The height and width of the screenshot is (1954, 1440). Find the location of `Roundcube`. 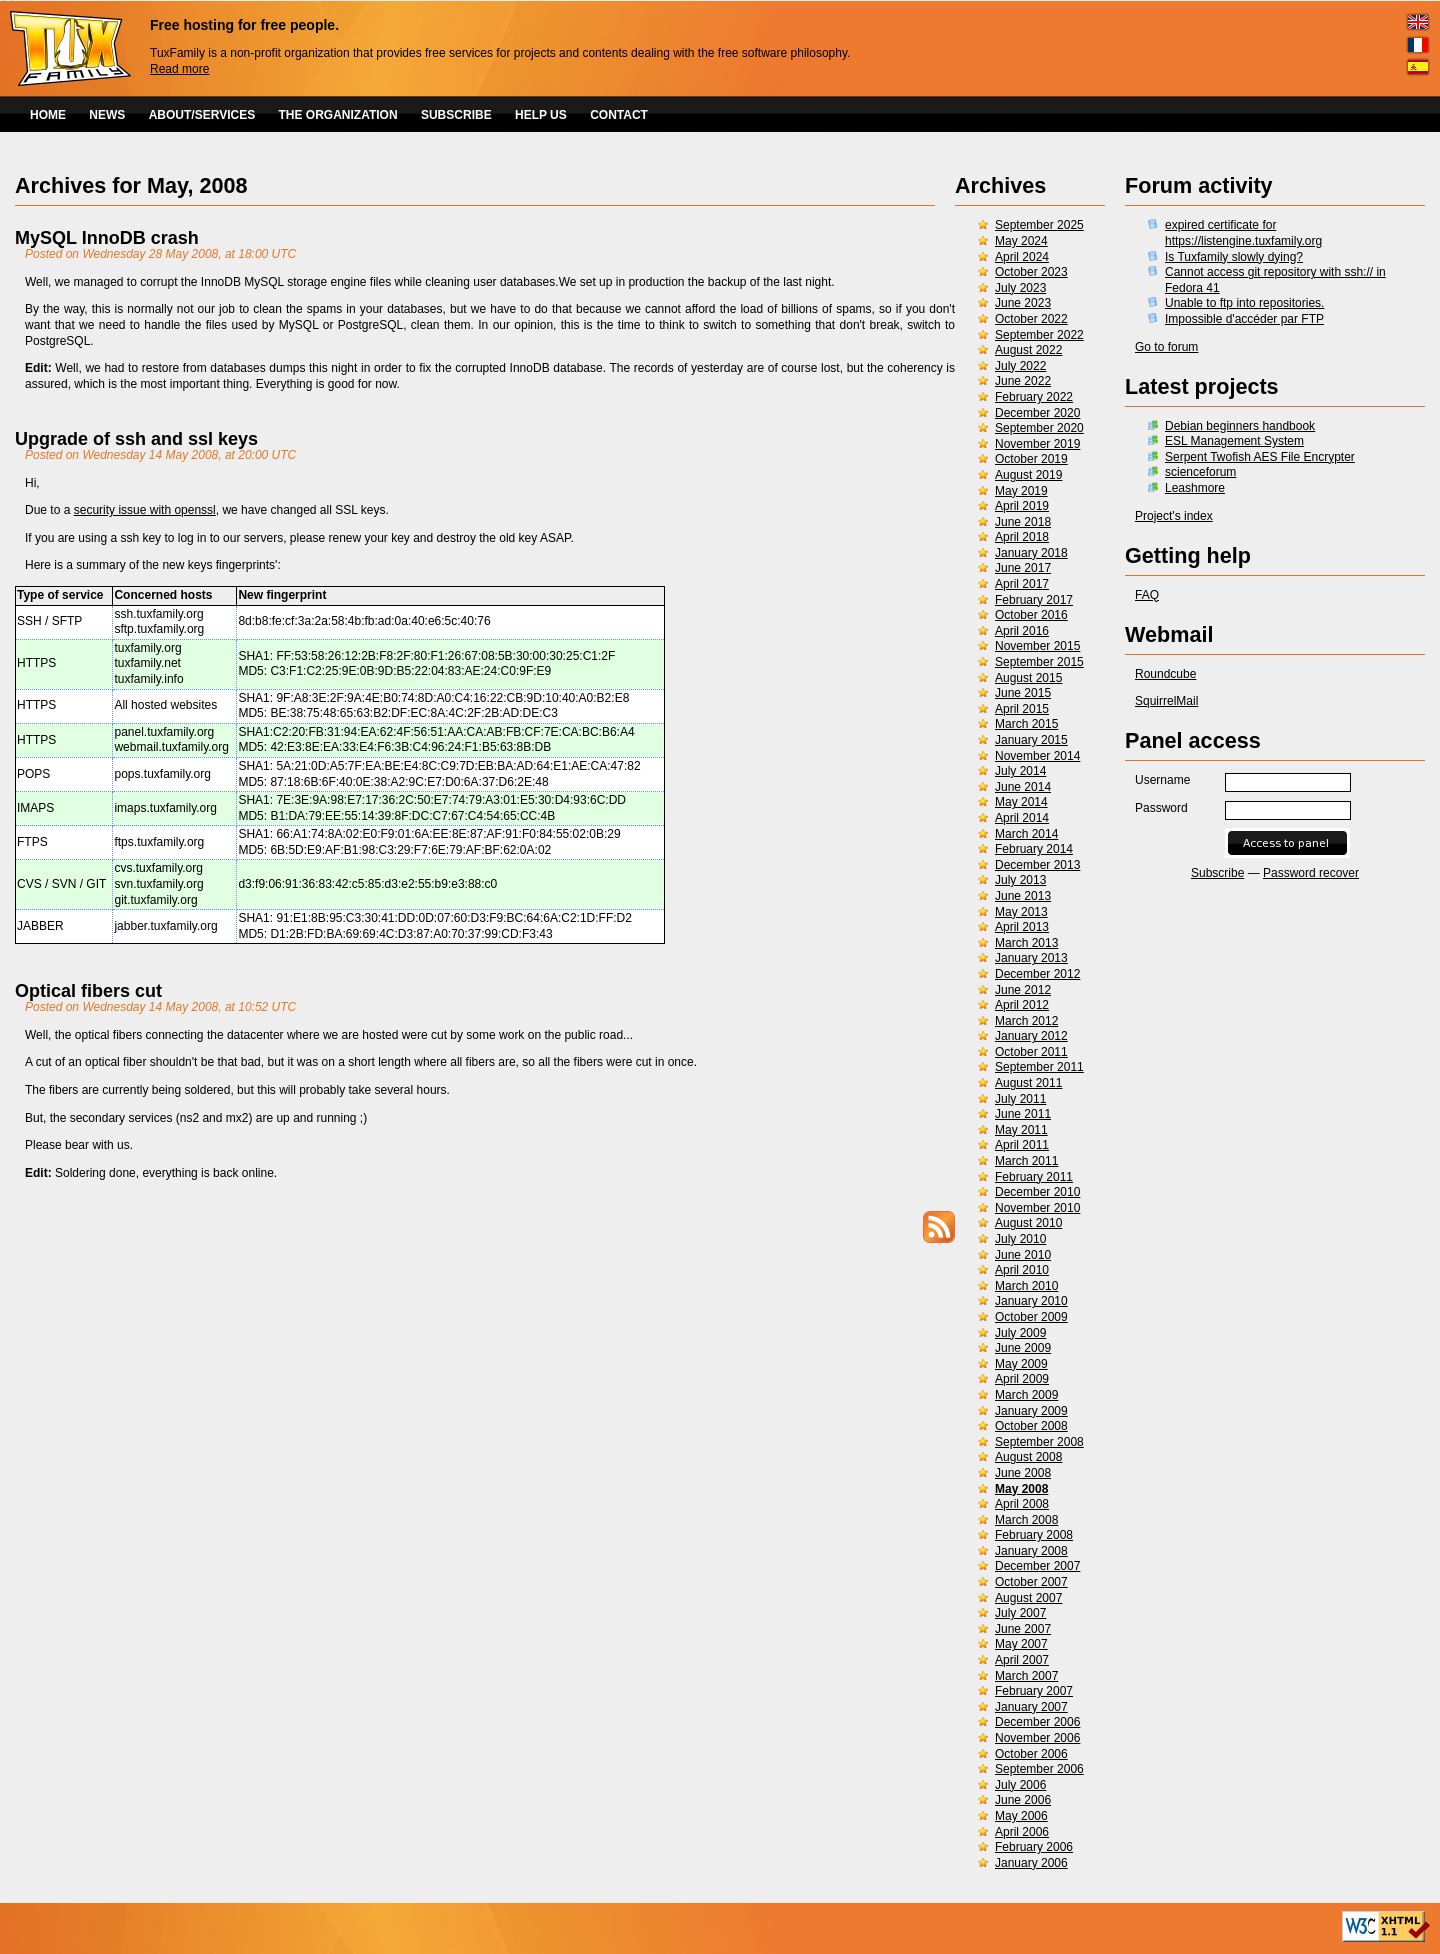

Roundcube is located at coordinates (1165, 674).